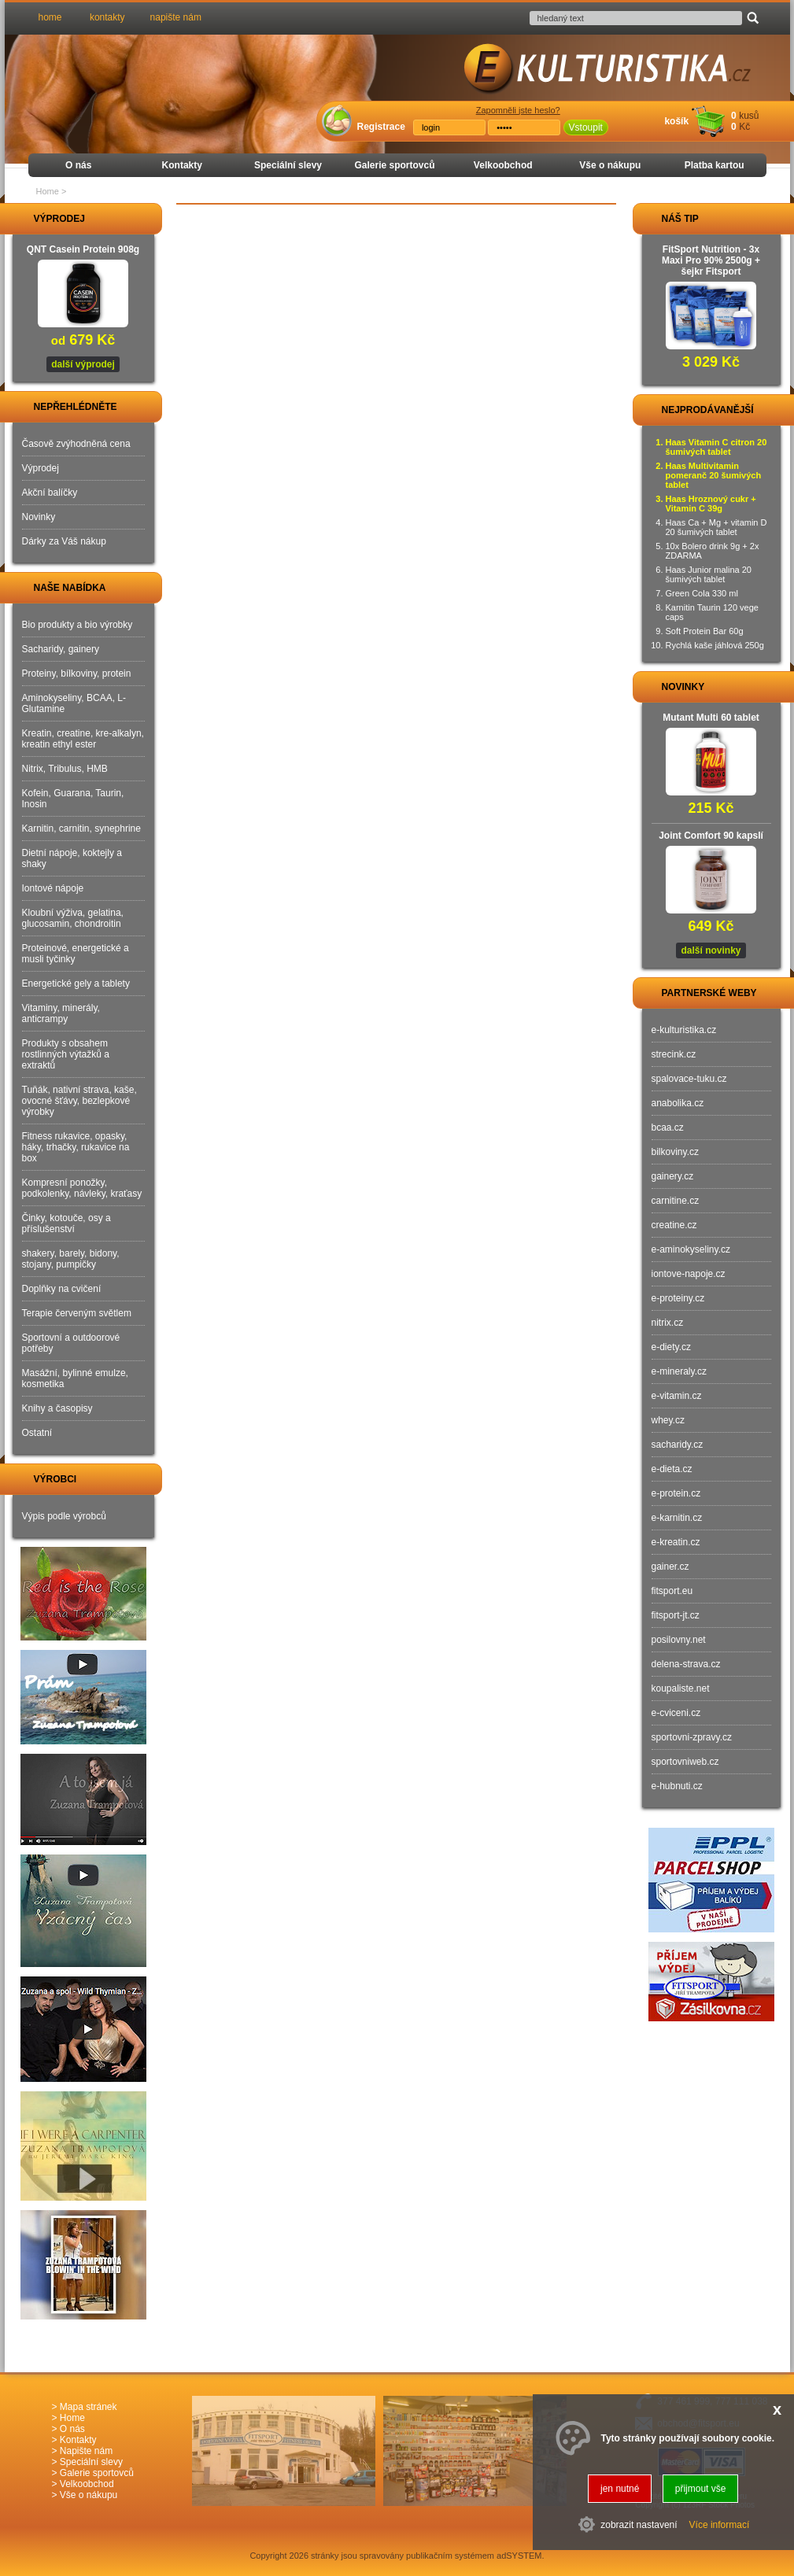  What do you see at coordinates (503, 165) in the screenshot?
I see `Velkoobchod` at bounding box center [503, 165].